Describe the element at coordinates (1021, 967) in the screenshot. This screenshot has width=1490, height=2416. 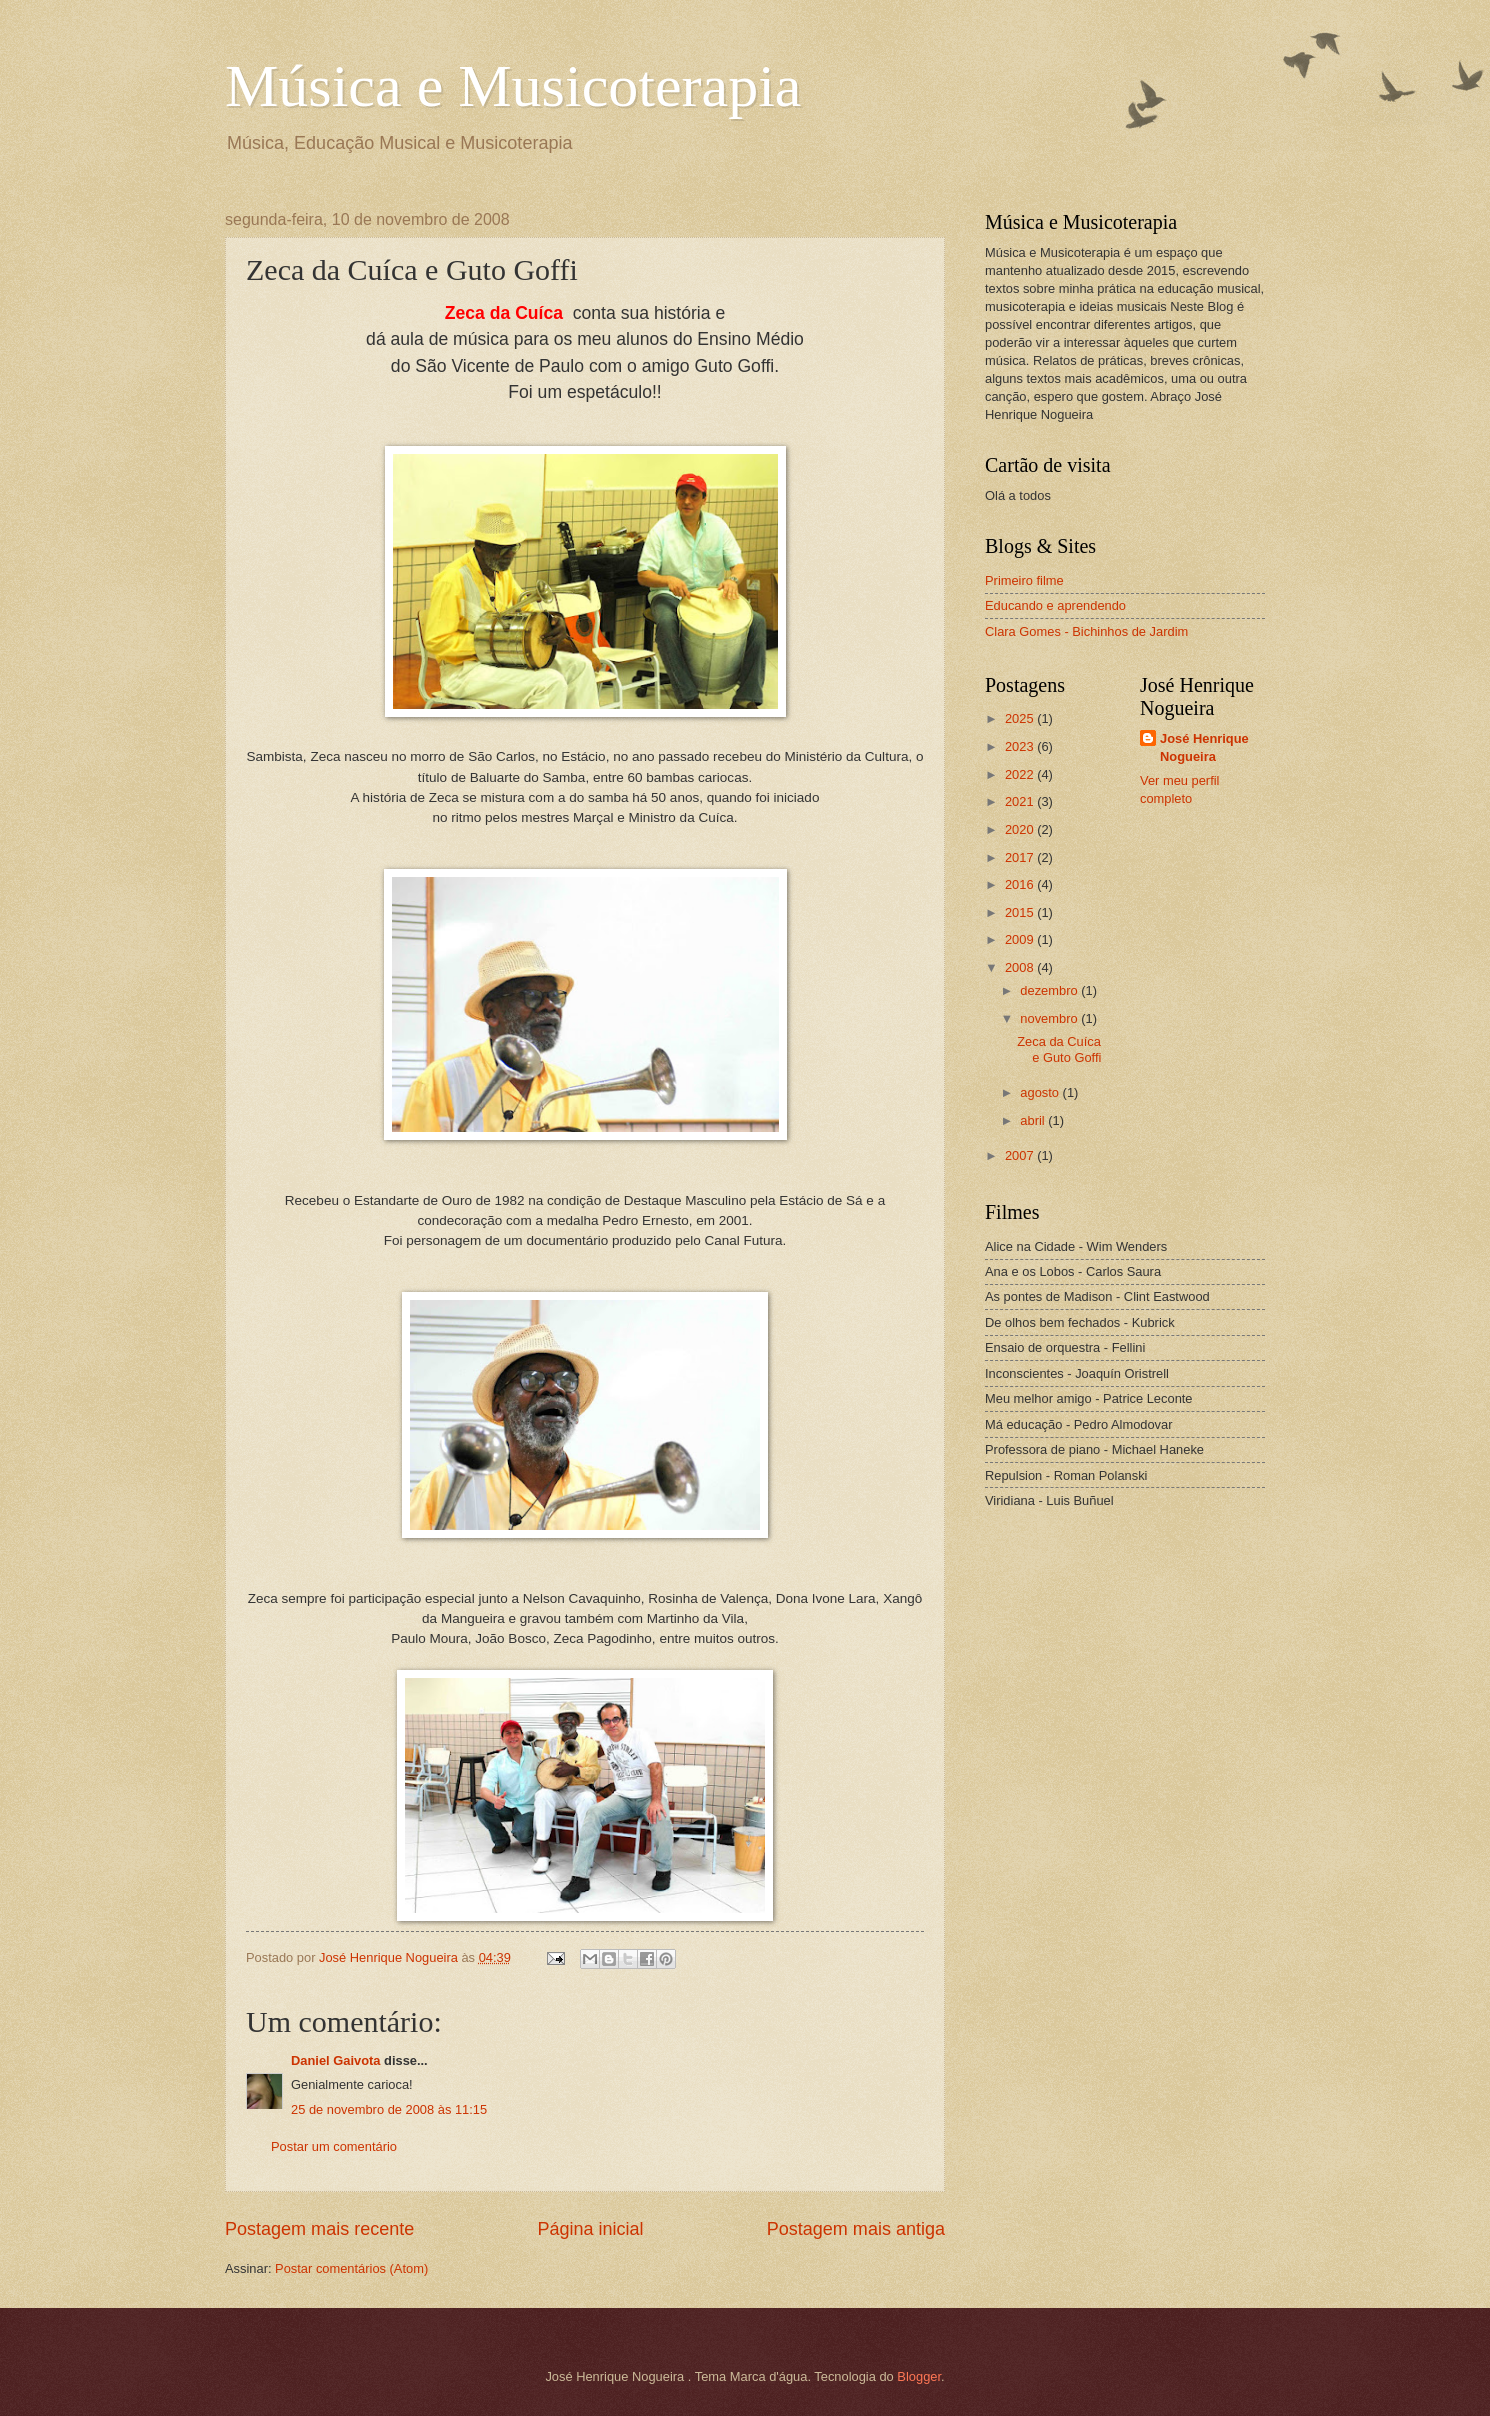
I see `2008` at that location.